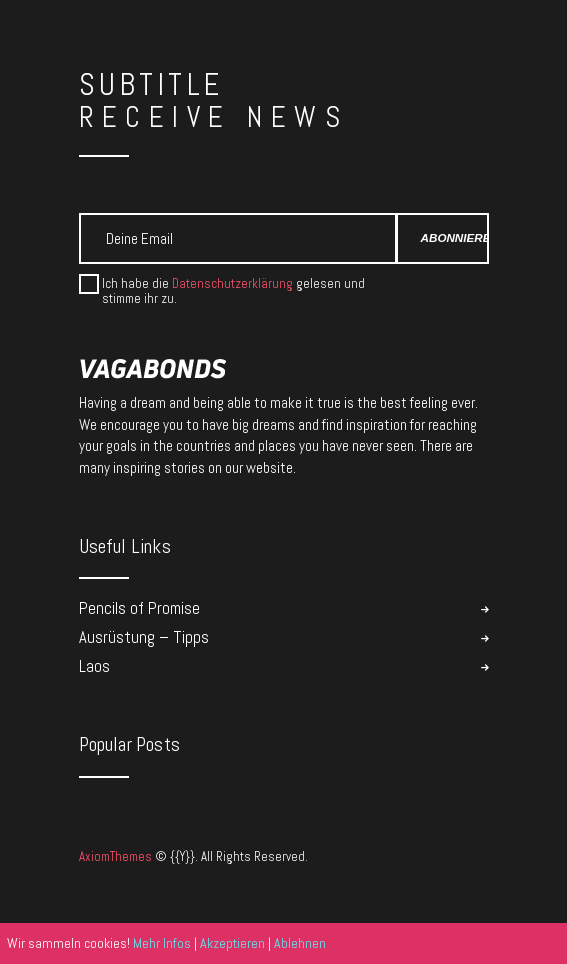 Image resolution: width=567 pixels, height=964 pixels. I want to click on Laos, so click(94, 666).